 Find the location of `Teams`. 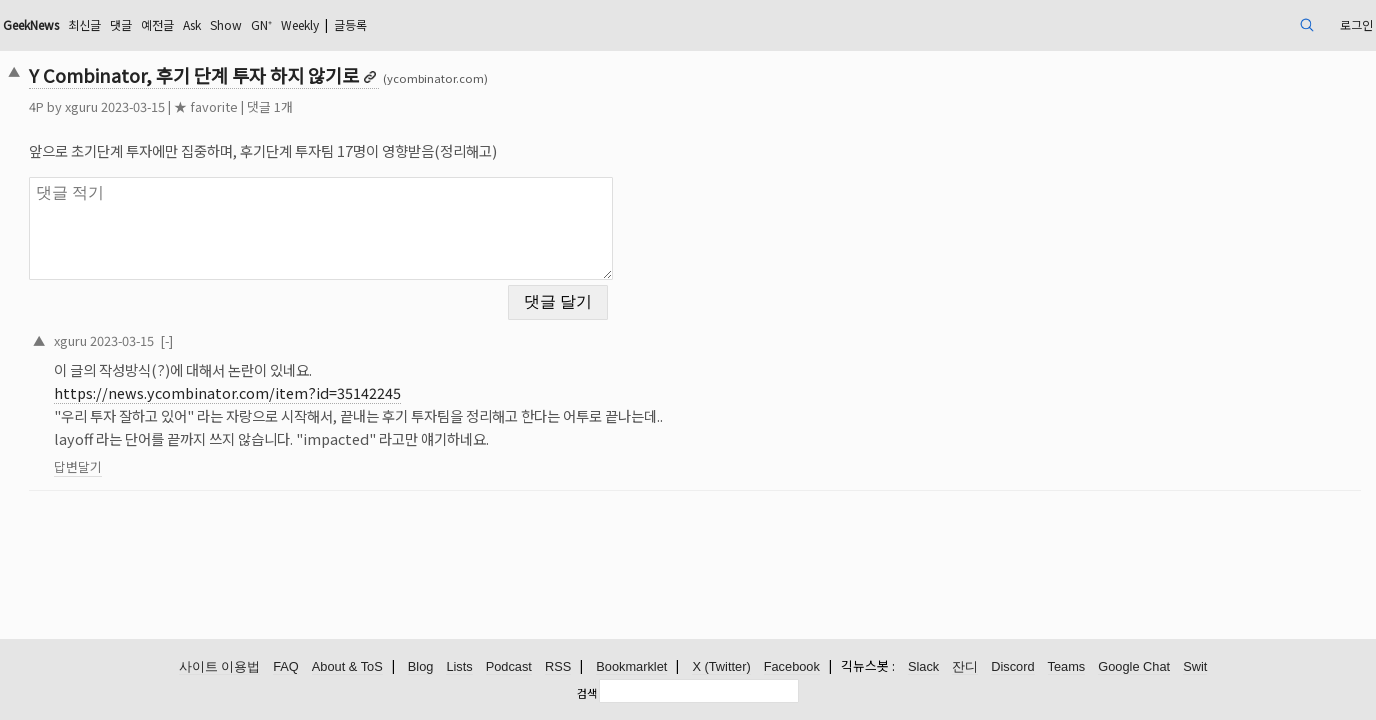

Teams is located at coordinates (1067, 667).